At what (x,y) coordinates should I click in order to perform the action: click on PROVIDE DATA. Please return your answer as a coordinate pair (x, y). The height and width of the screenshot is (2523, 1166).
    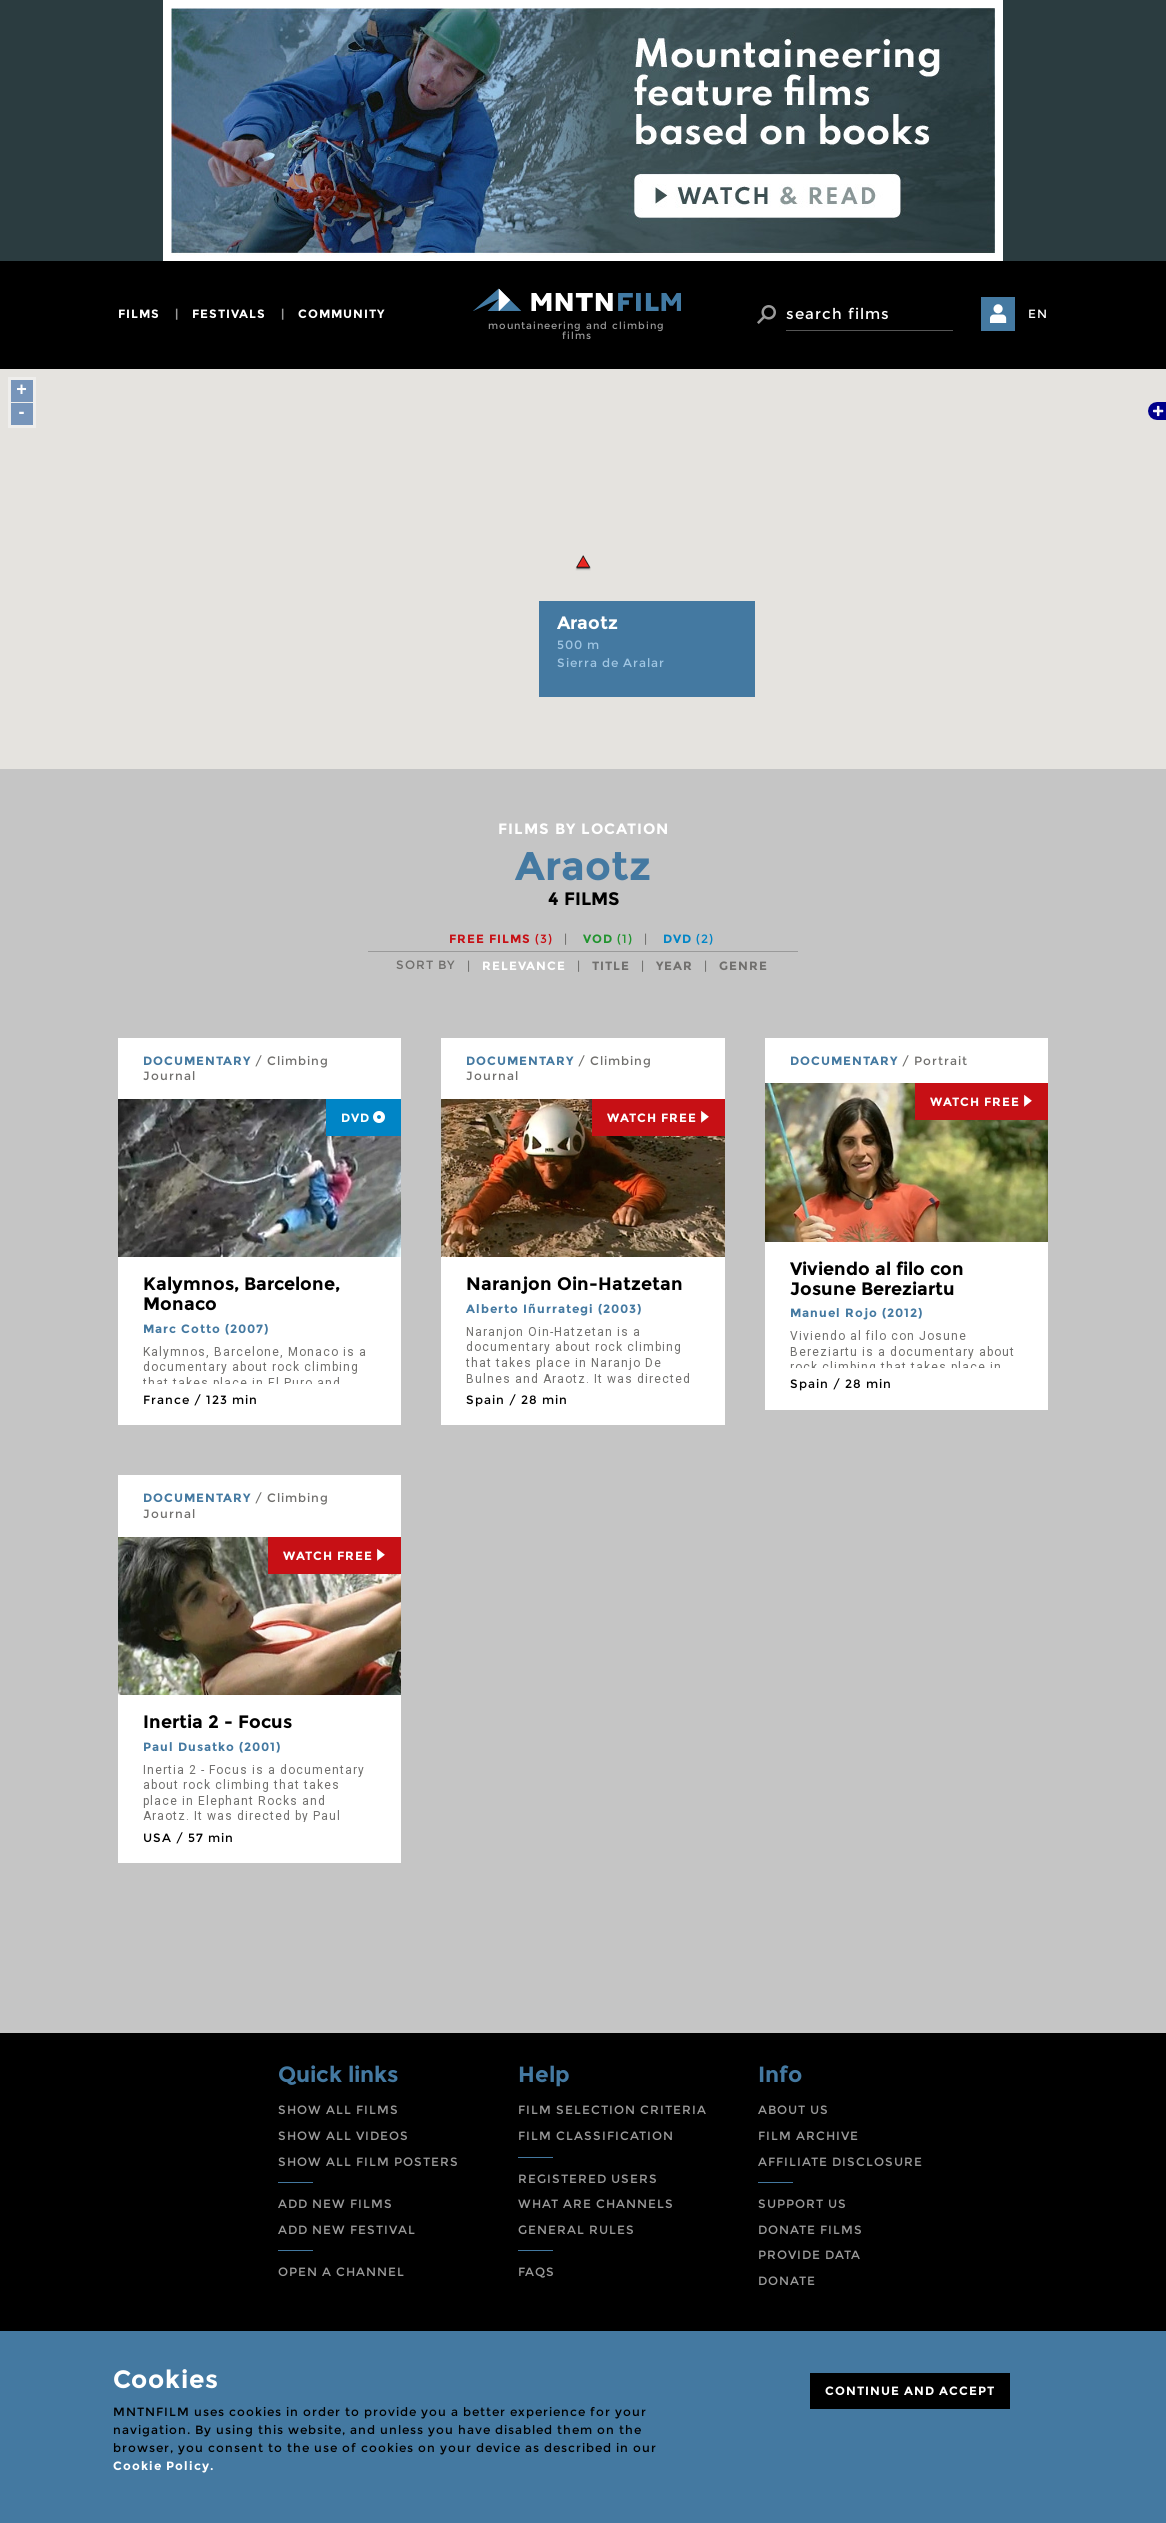
    Looking at the image, I should click on (809, 2254).